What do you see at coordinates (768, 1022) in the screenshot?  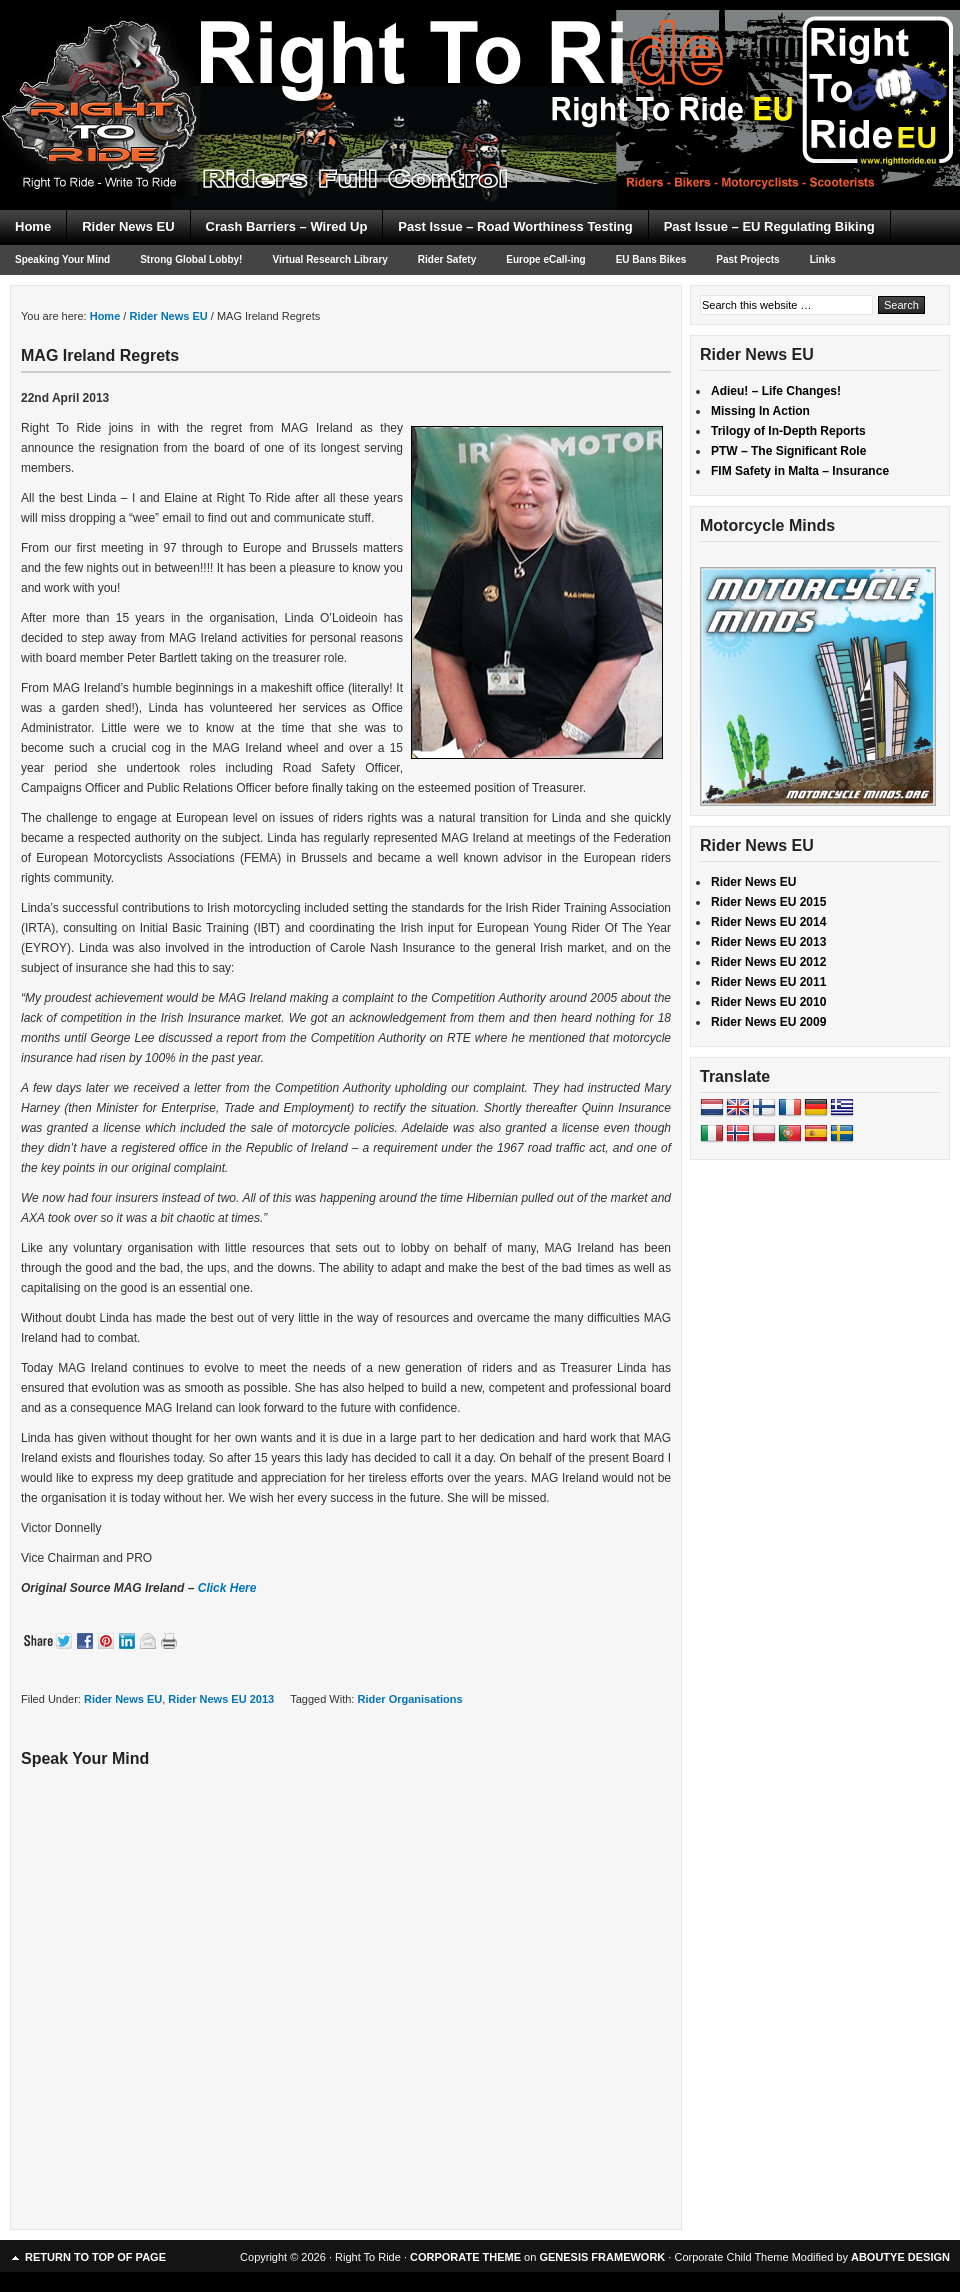 I see `Rider News EU 2009` at bounding box center [768, 1022].